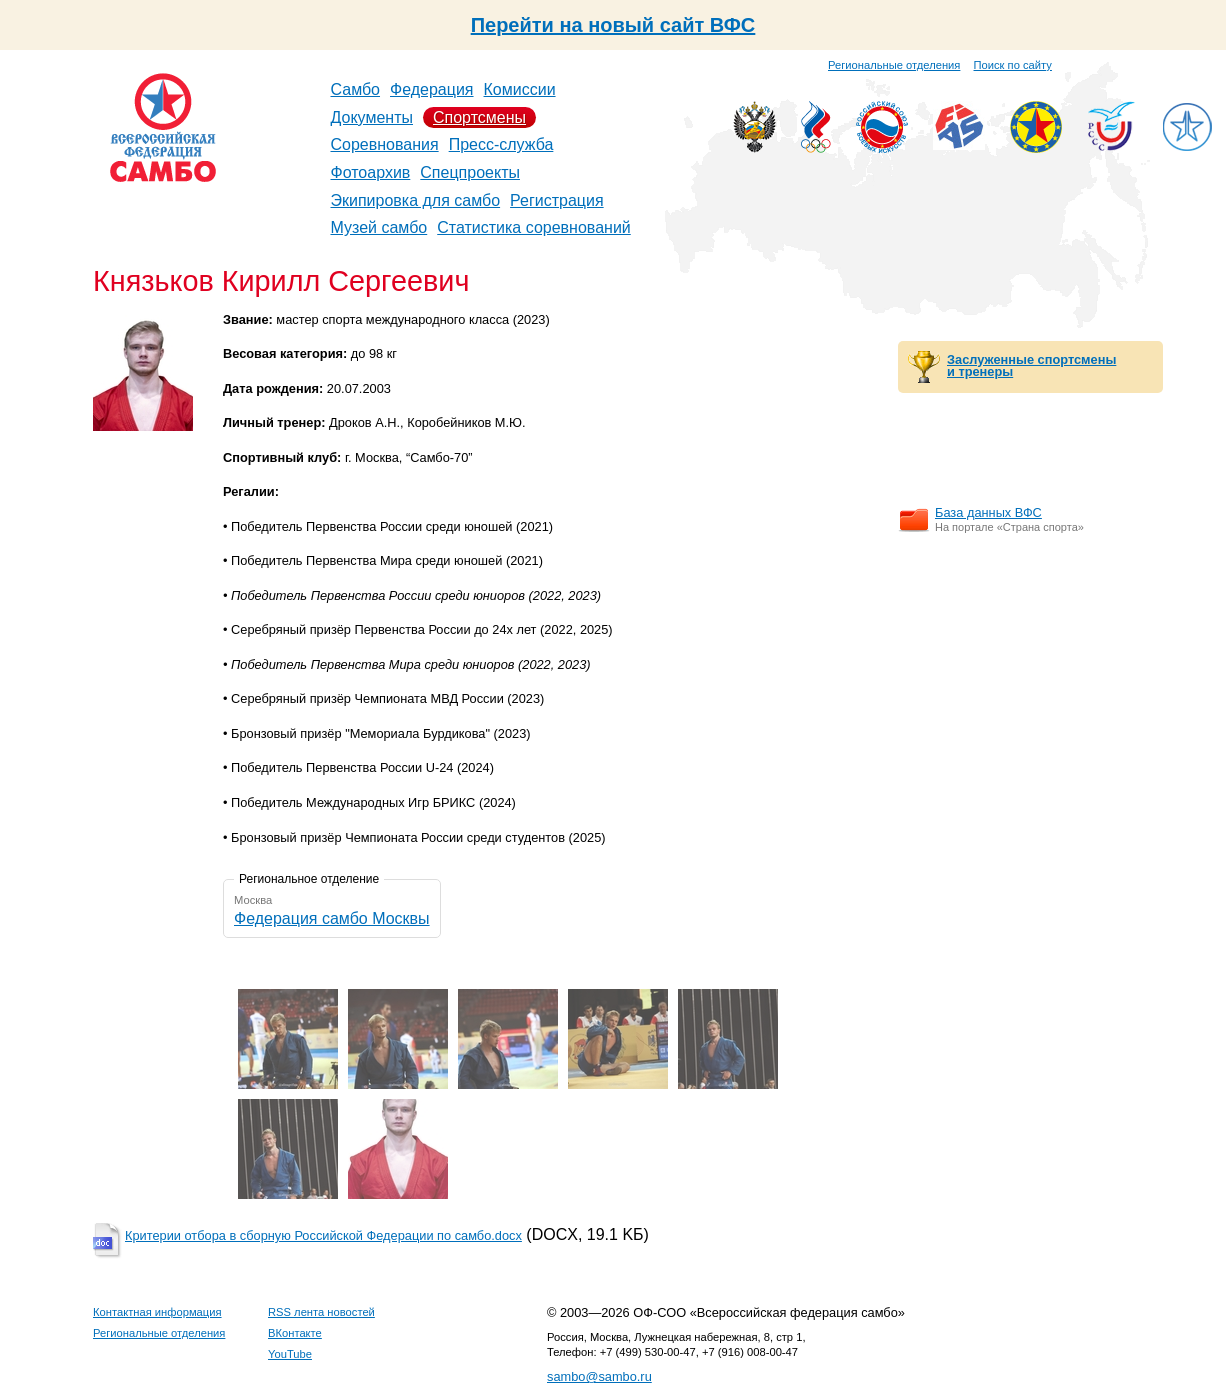 The height and width of the screenshot is (1384, 1226). Describe the element at coordinates (157, 1312) in the screenshot. I see `Контактная информация` at that location.